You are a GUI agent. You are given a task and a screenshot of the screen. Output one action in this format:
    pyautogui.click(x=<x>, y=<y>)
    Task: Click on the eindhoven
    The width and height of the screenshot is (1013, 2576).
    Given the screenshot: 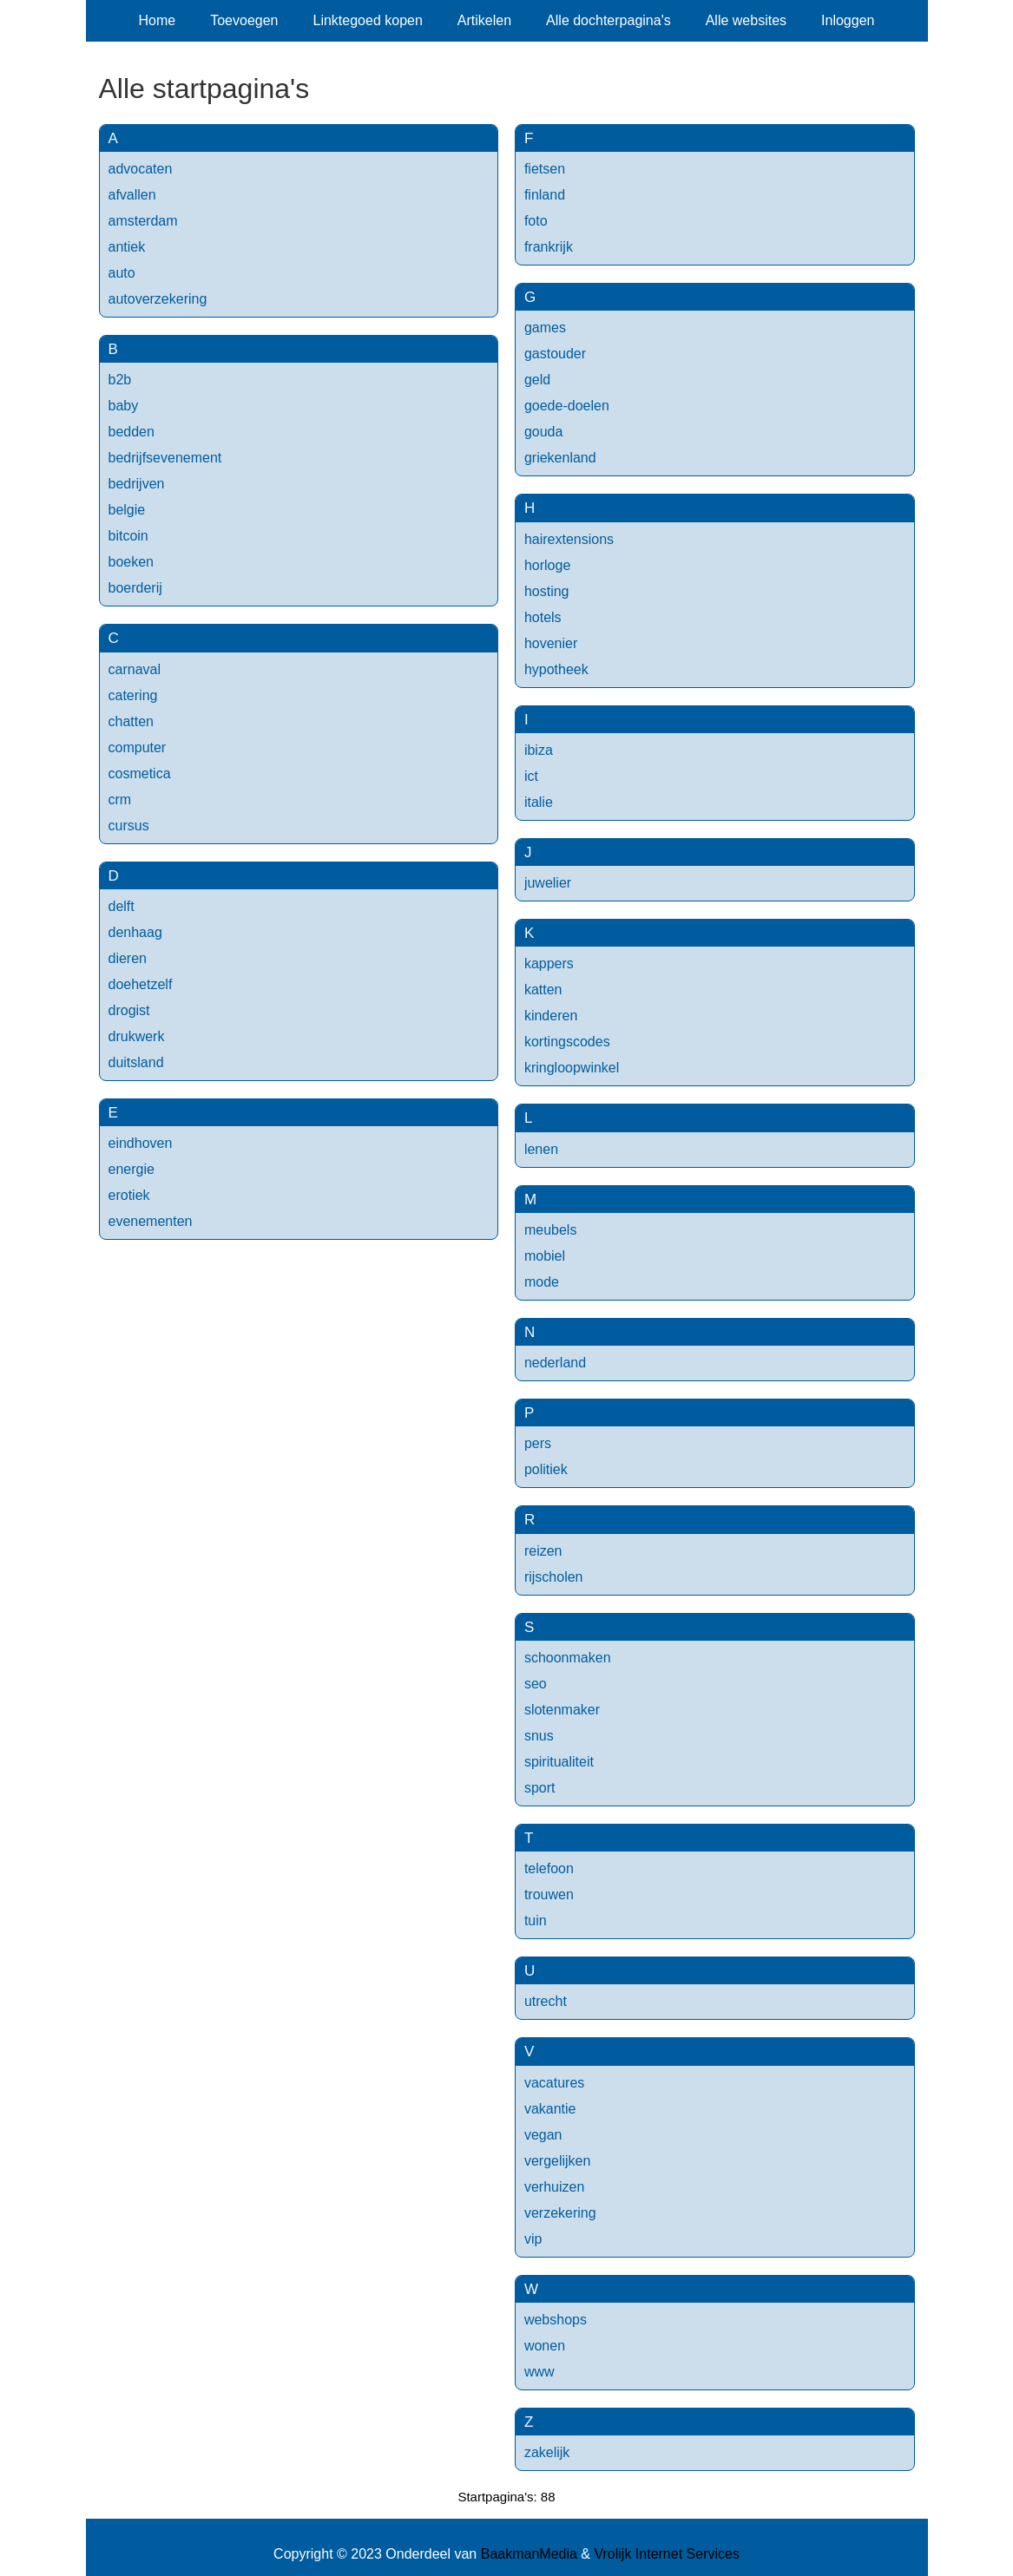 What is the action you would take?
    pyautogui.click(x=141, y=1143)
    